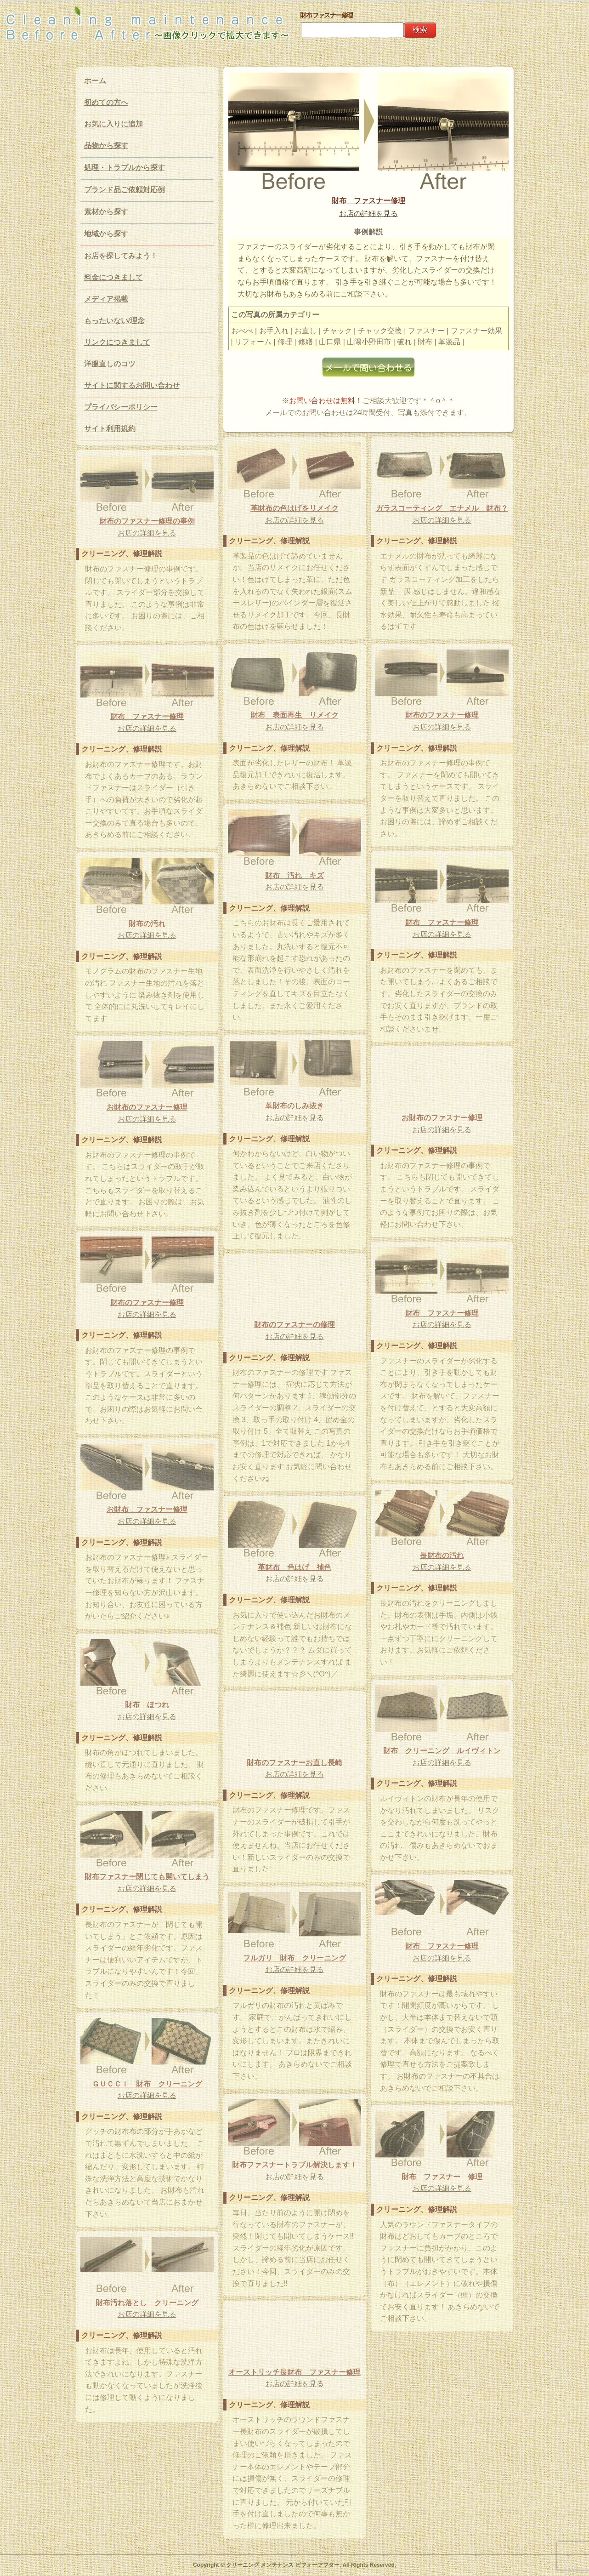 This screenshot has width=589, height=2576. I want to click on 財布のファスナー修理, so click(442, 715).